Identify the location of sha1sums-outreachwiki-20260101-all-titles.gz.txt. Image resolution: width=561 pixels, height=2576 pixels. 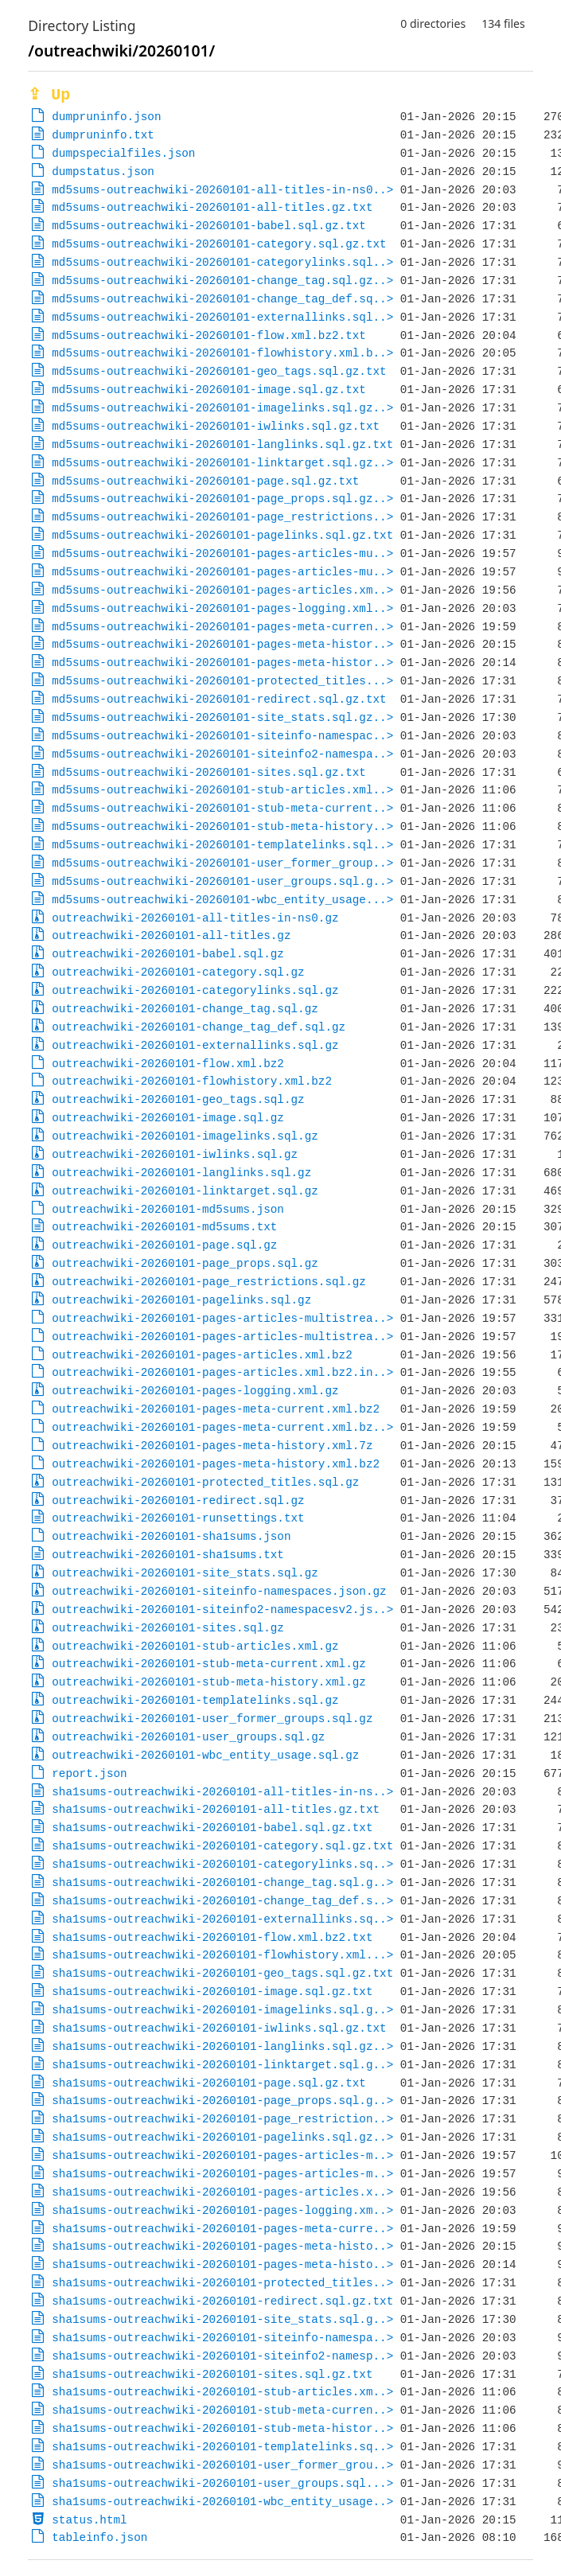
(216, 1809).